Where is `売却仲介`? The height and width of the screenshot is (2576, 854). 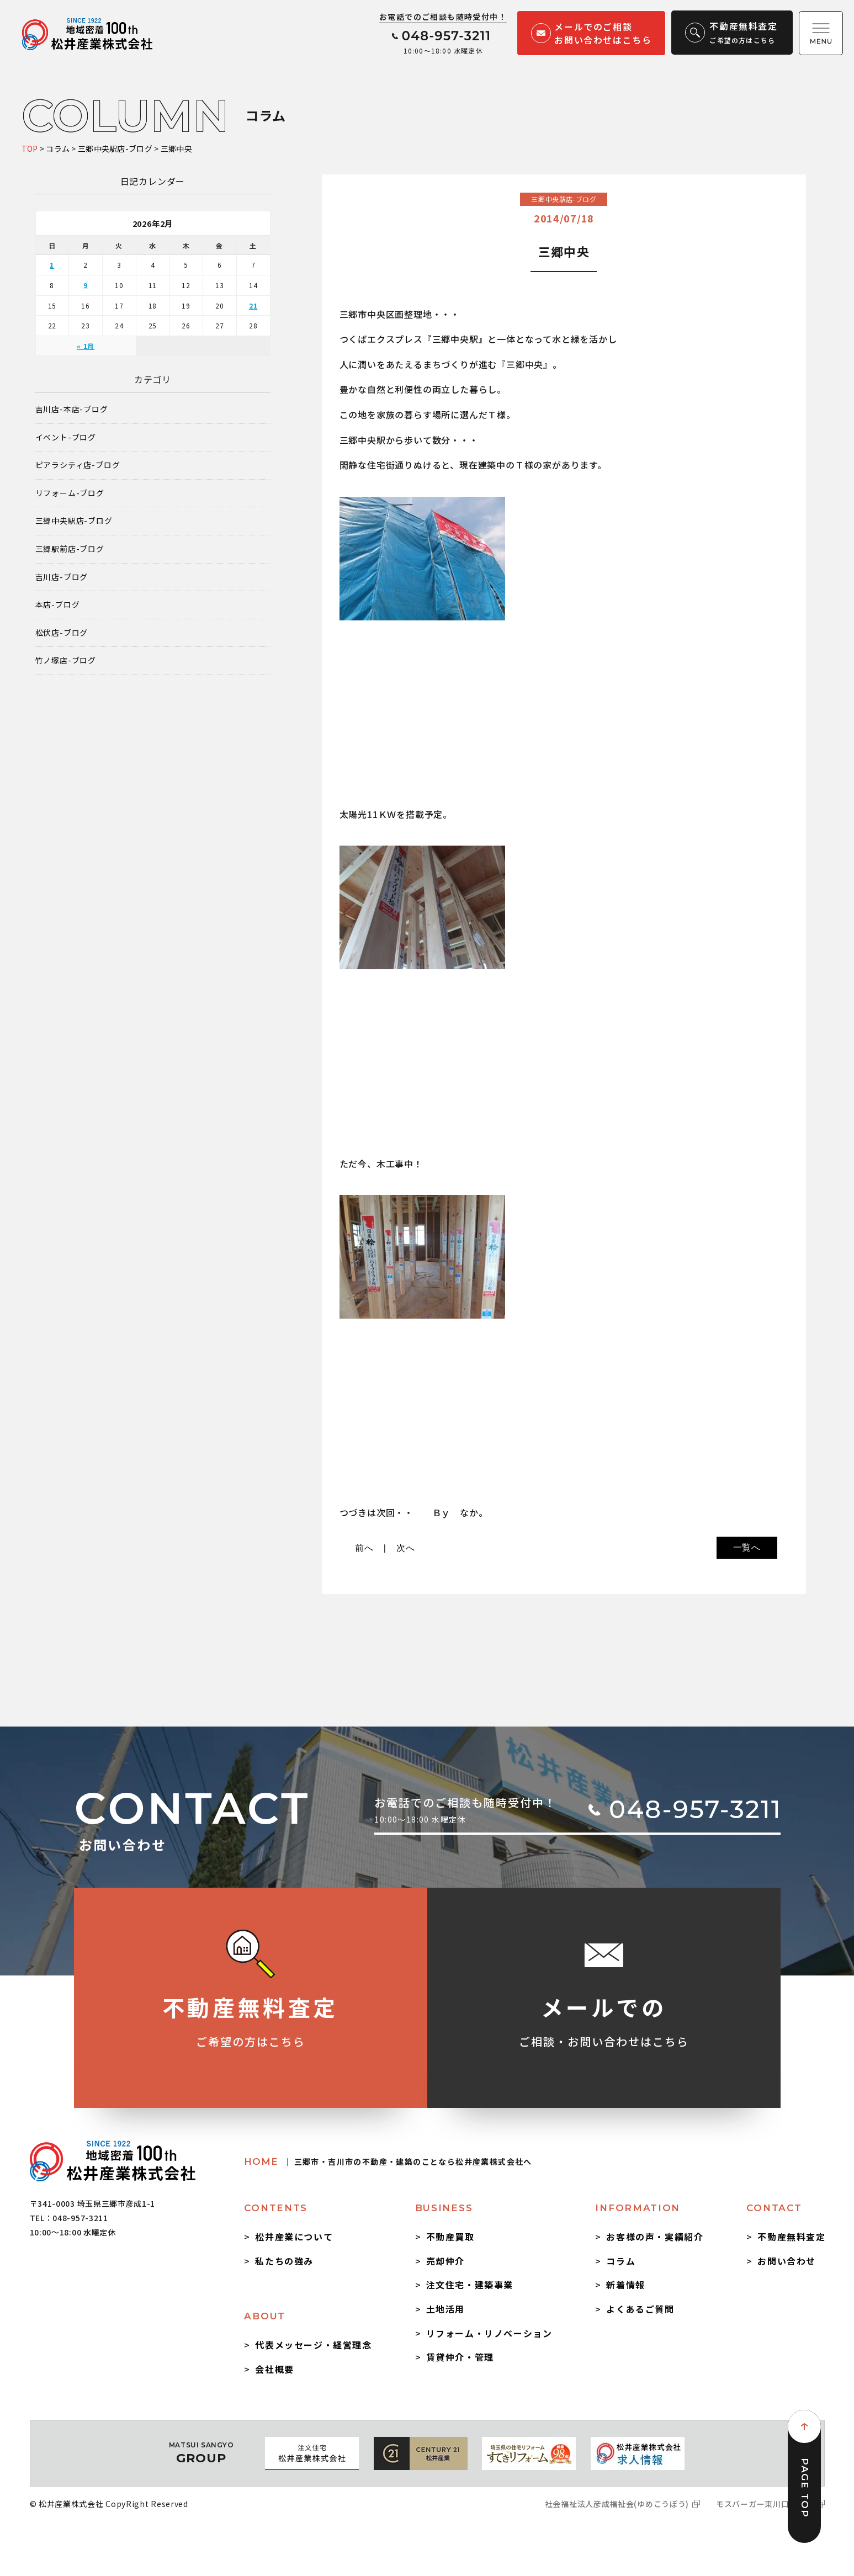
売却仲介 is located at coordinates (445, 2260).